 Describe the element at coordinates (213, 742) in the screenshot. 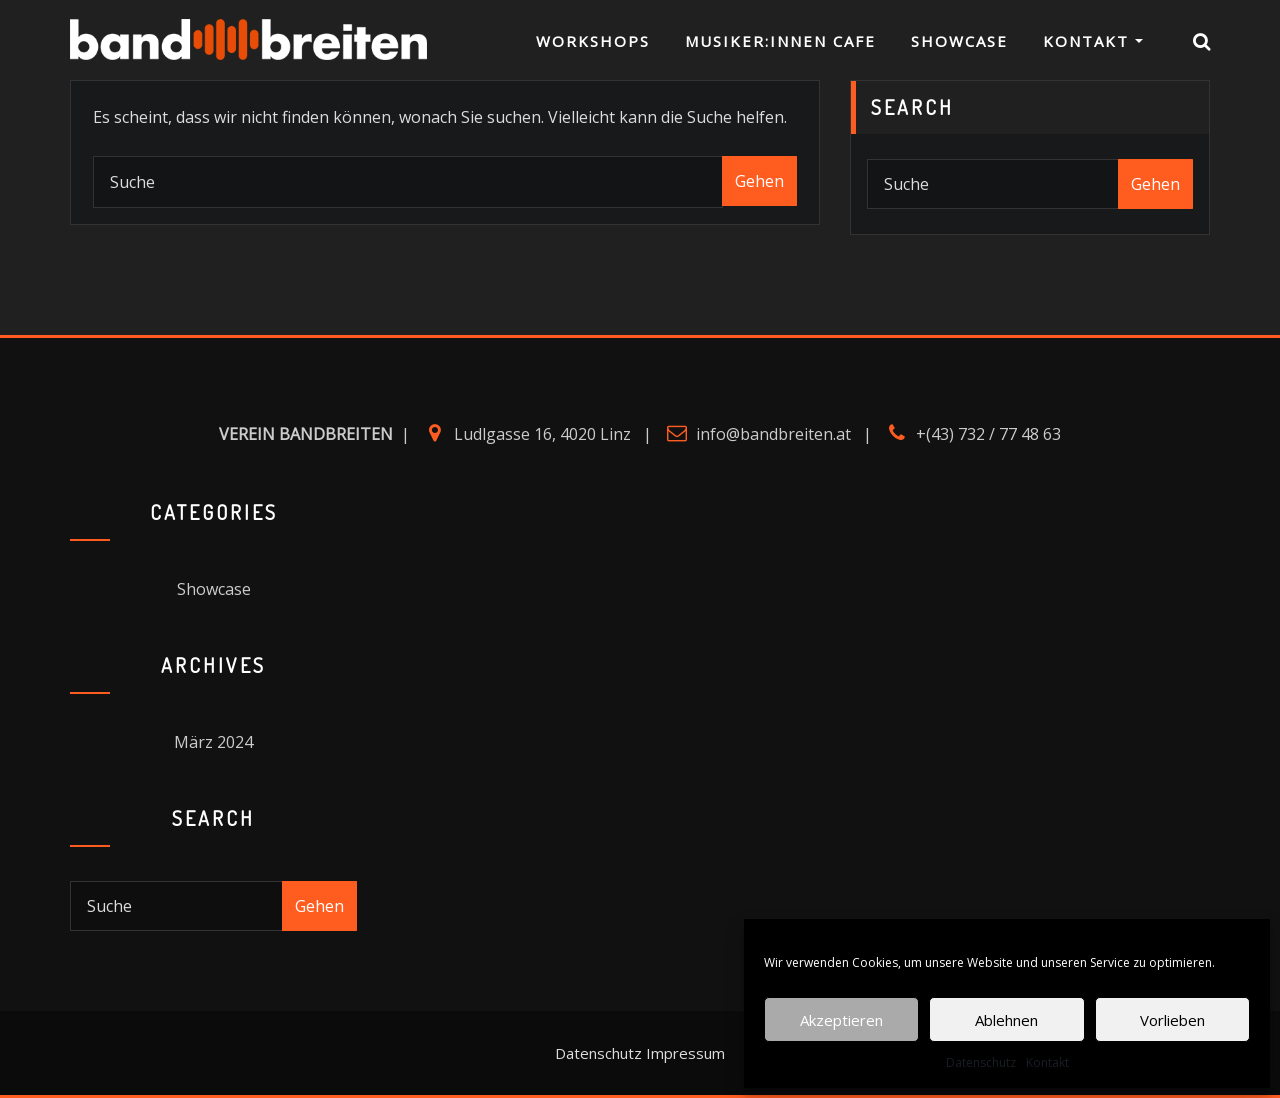

I see `März 2024` at that location.